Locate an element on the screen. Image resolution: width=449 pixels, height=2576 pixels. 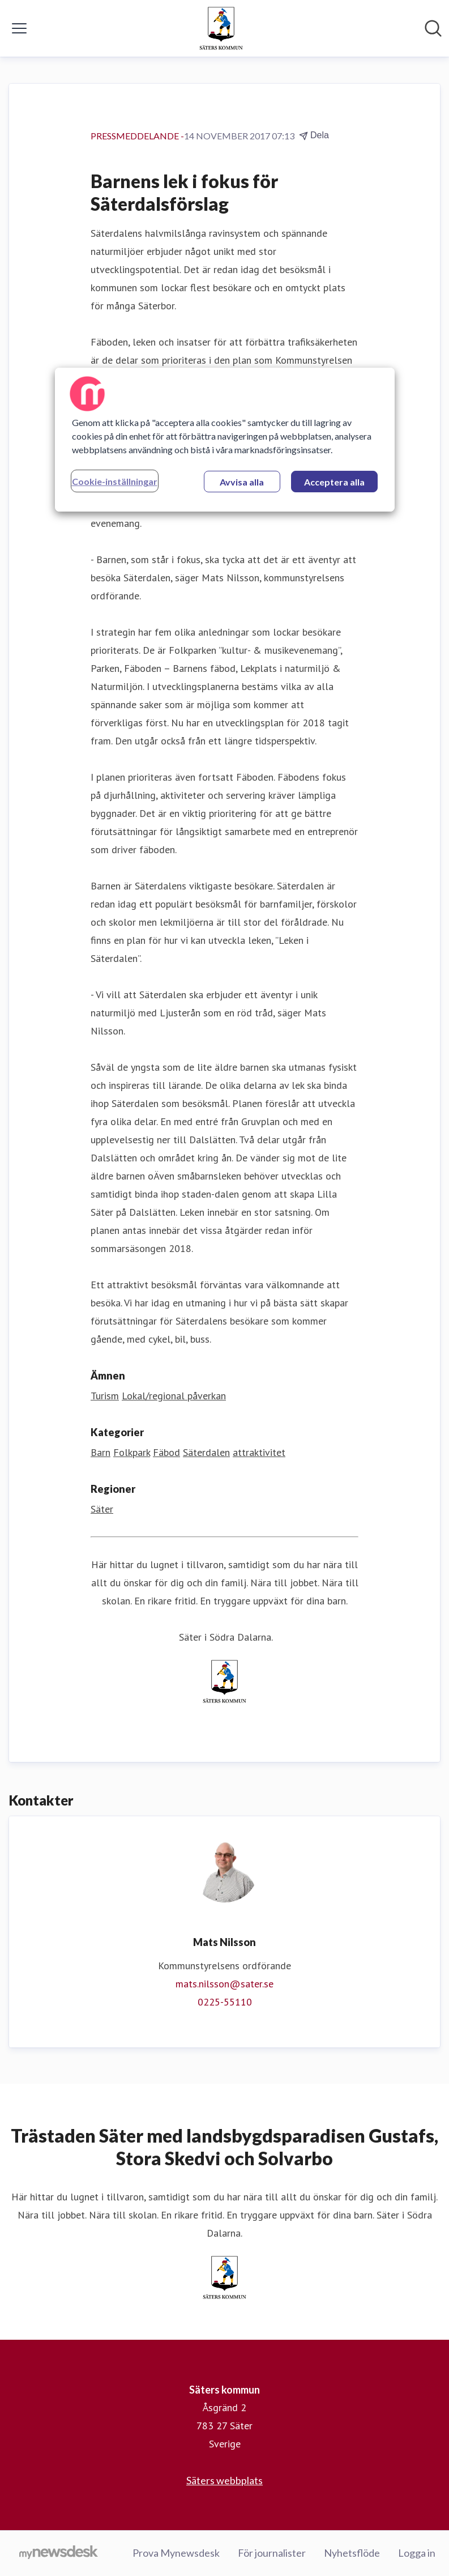
[Hem: Säters kommun Pressroom] is located at coordinates (221, 28).